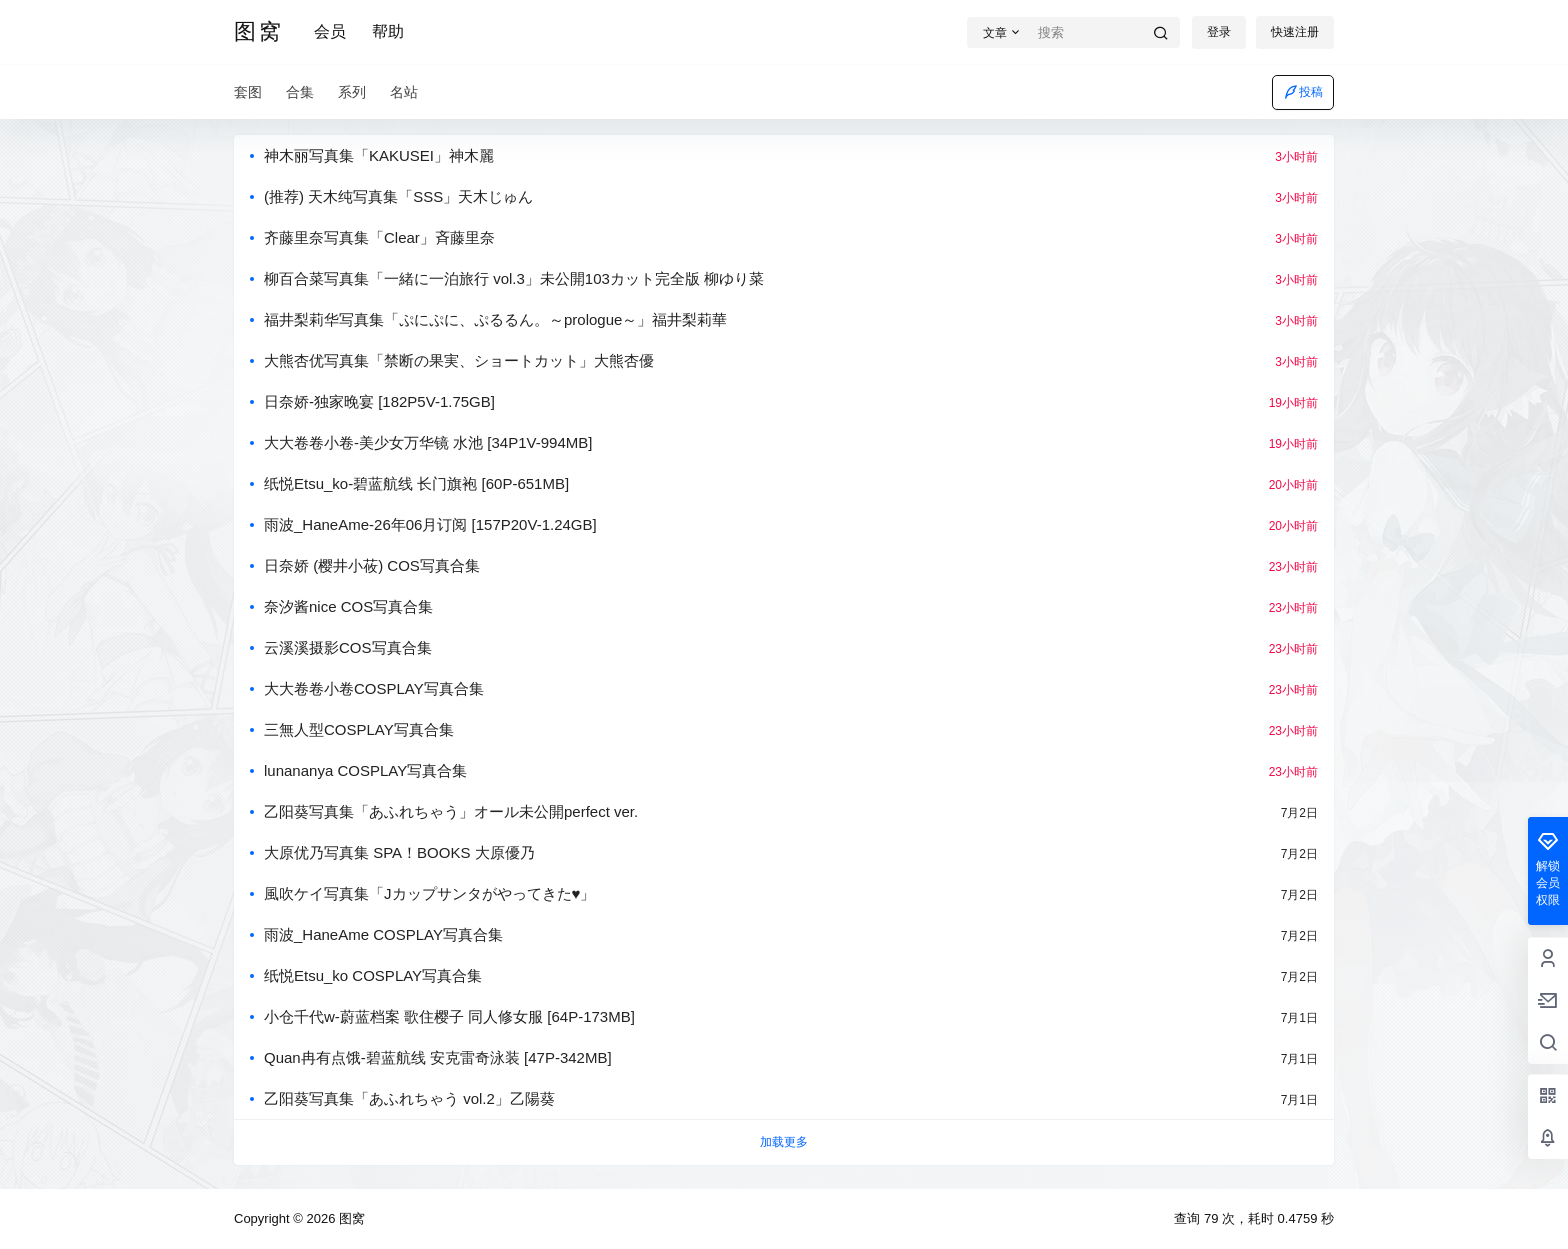  Describe the element at coordinates (438, 1057) in the screenshot. I see `Quan冉有点饿-碧蓝航线 安克雷奇泳装 [47P-342MB]` at that location.